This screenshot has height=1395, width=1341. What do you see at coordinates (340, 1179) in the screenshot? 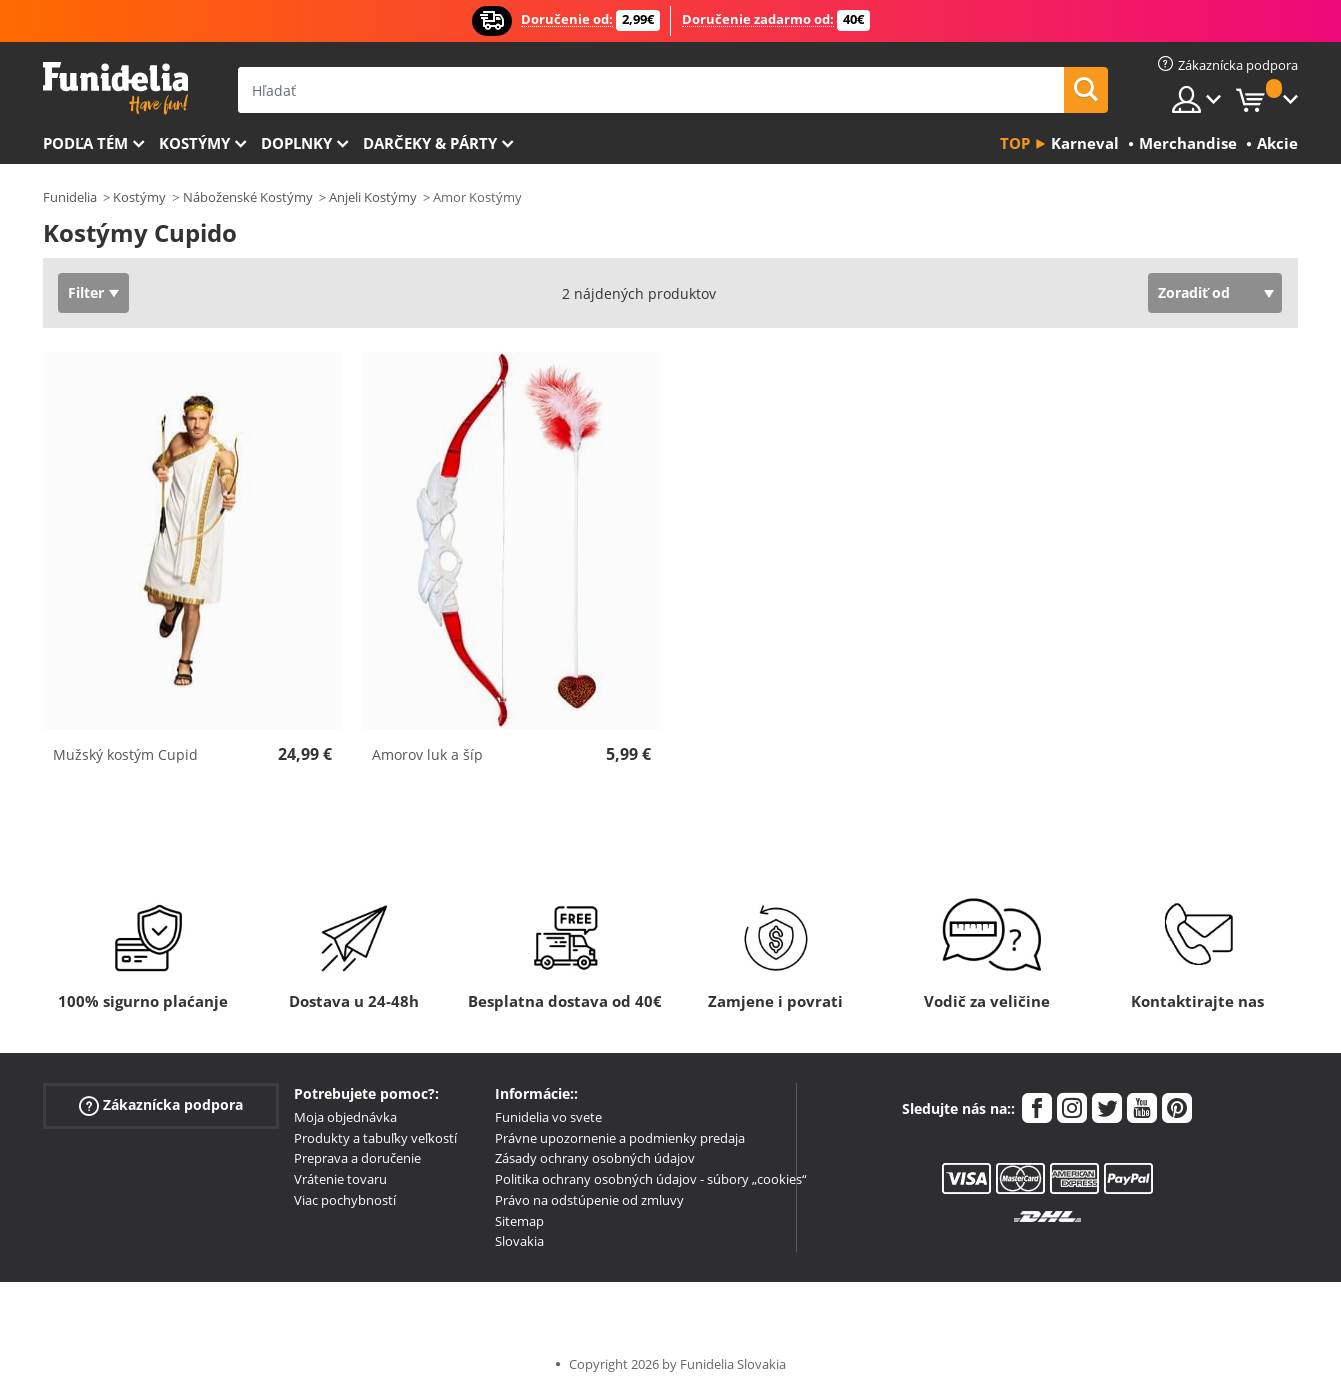
I see `Vrátenie tovaru` at bounding box center [340, 1179].